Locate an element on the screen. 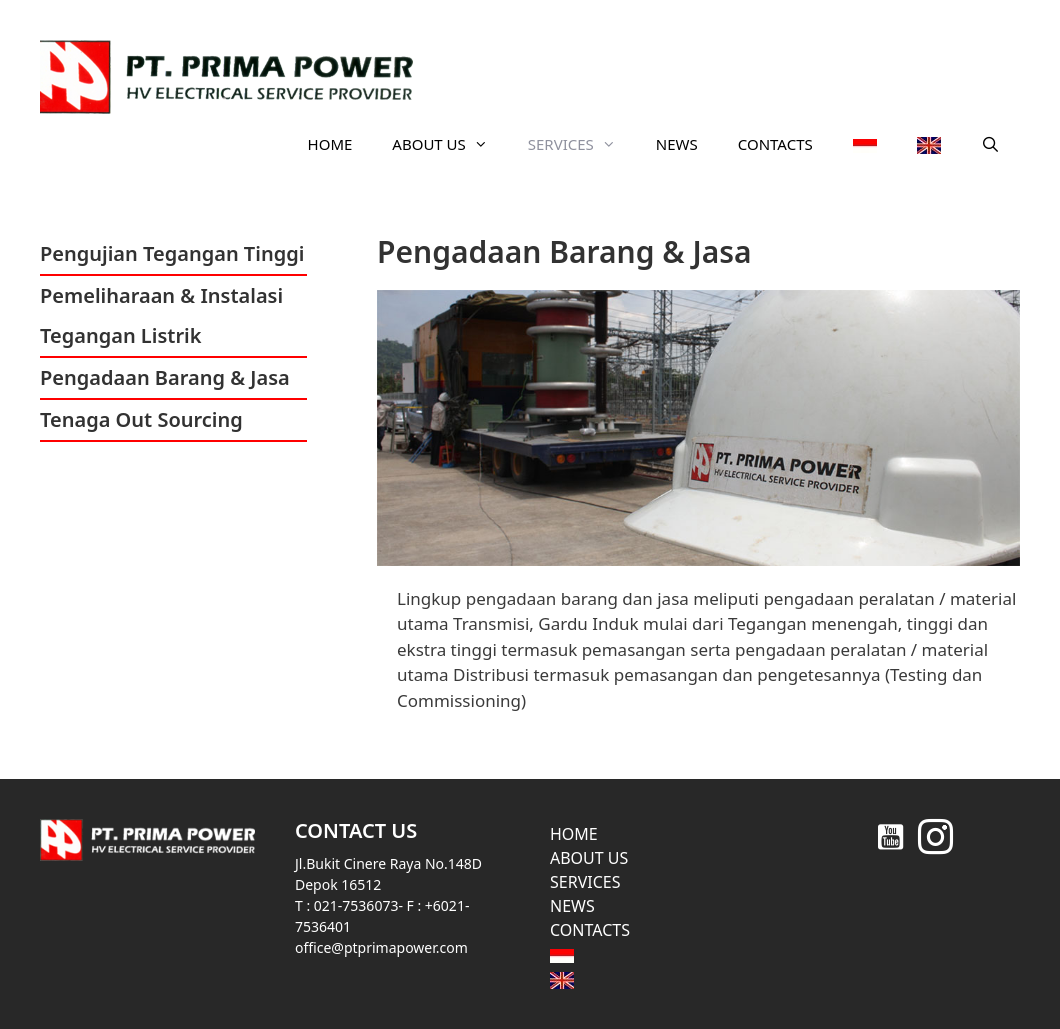 Image resolution: width=1060 pixels, height=1029 pixels. CONTACTS is located at coordinates (775, 144).